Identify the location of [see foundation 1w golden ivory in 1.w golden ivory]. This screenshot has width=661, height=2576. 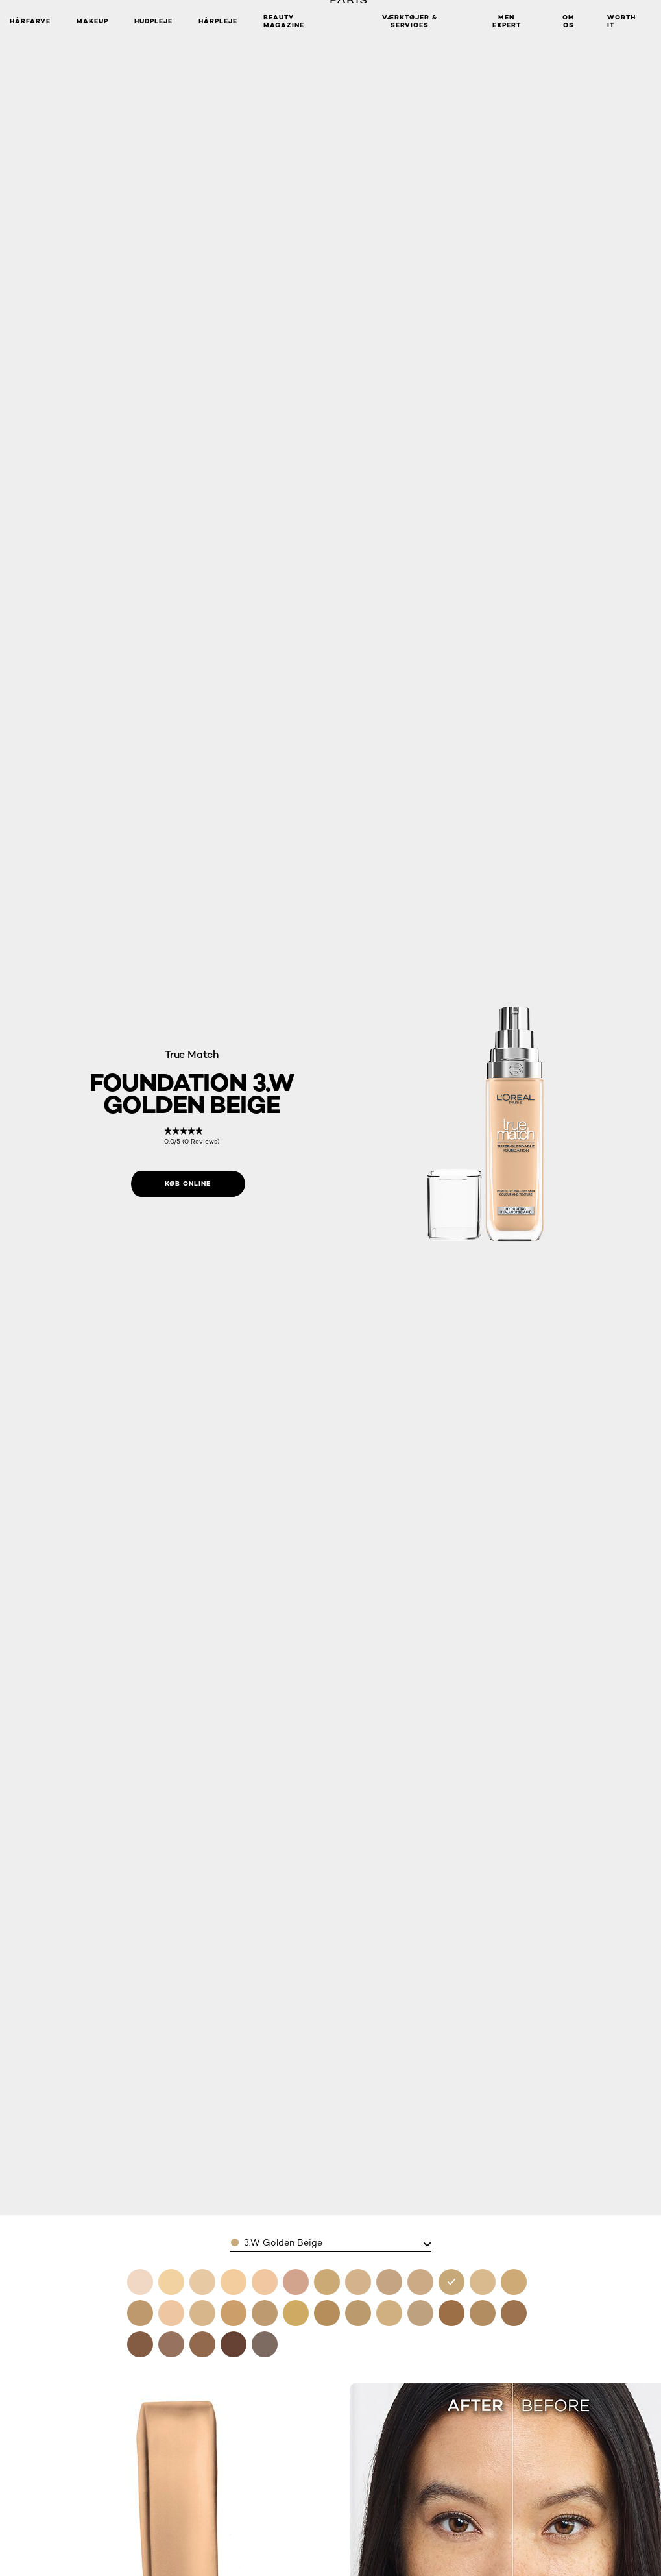
(202, 2282).